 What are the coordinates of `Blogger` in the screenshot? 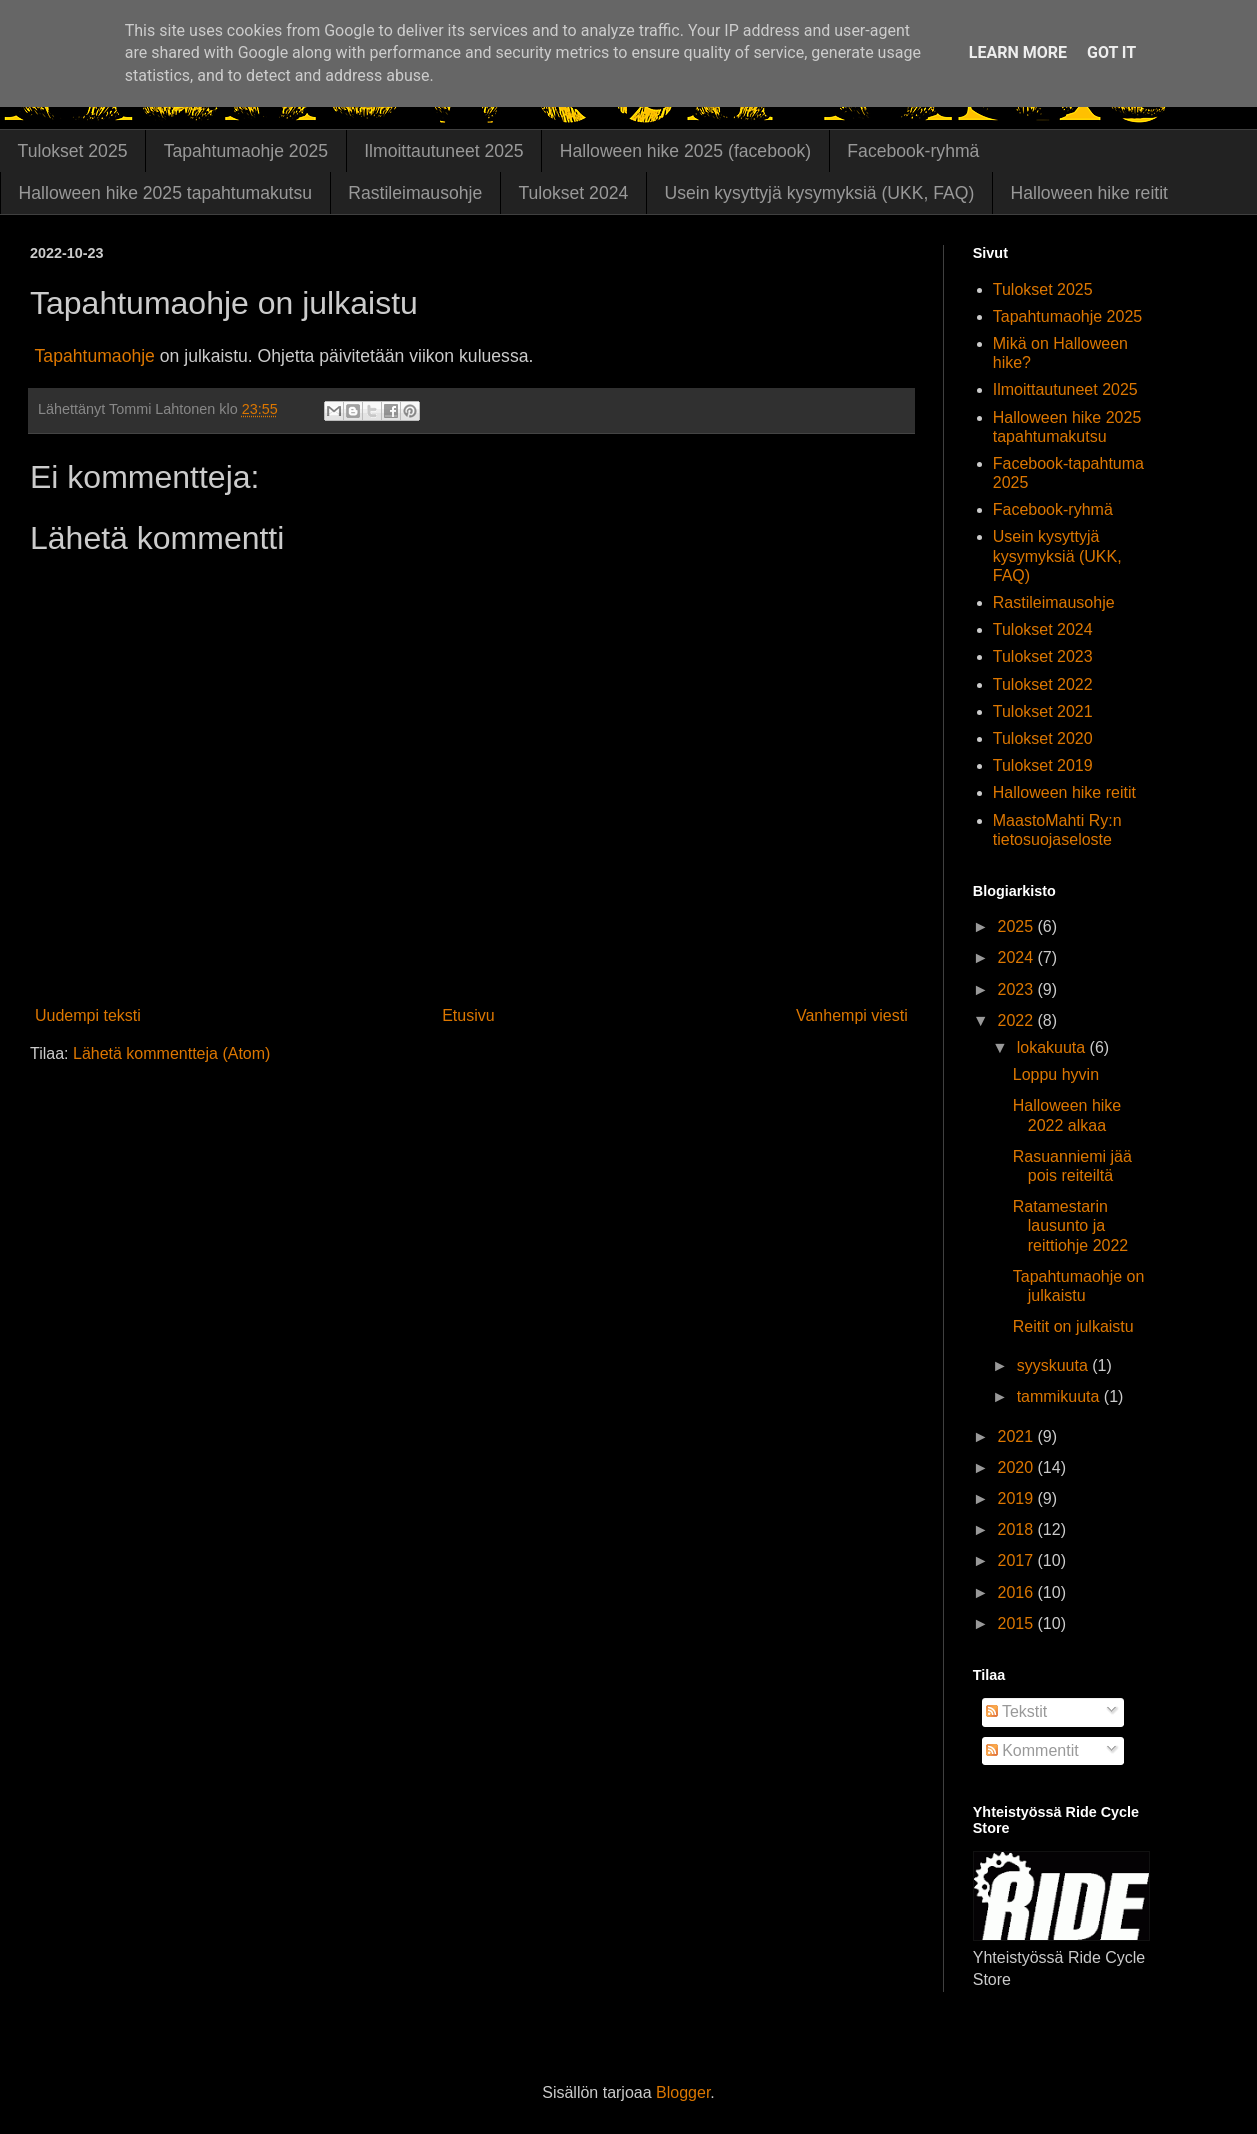 It's located at (683, 2092).